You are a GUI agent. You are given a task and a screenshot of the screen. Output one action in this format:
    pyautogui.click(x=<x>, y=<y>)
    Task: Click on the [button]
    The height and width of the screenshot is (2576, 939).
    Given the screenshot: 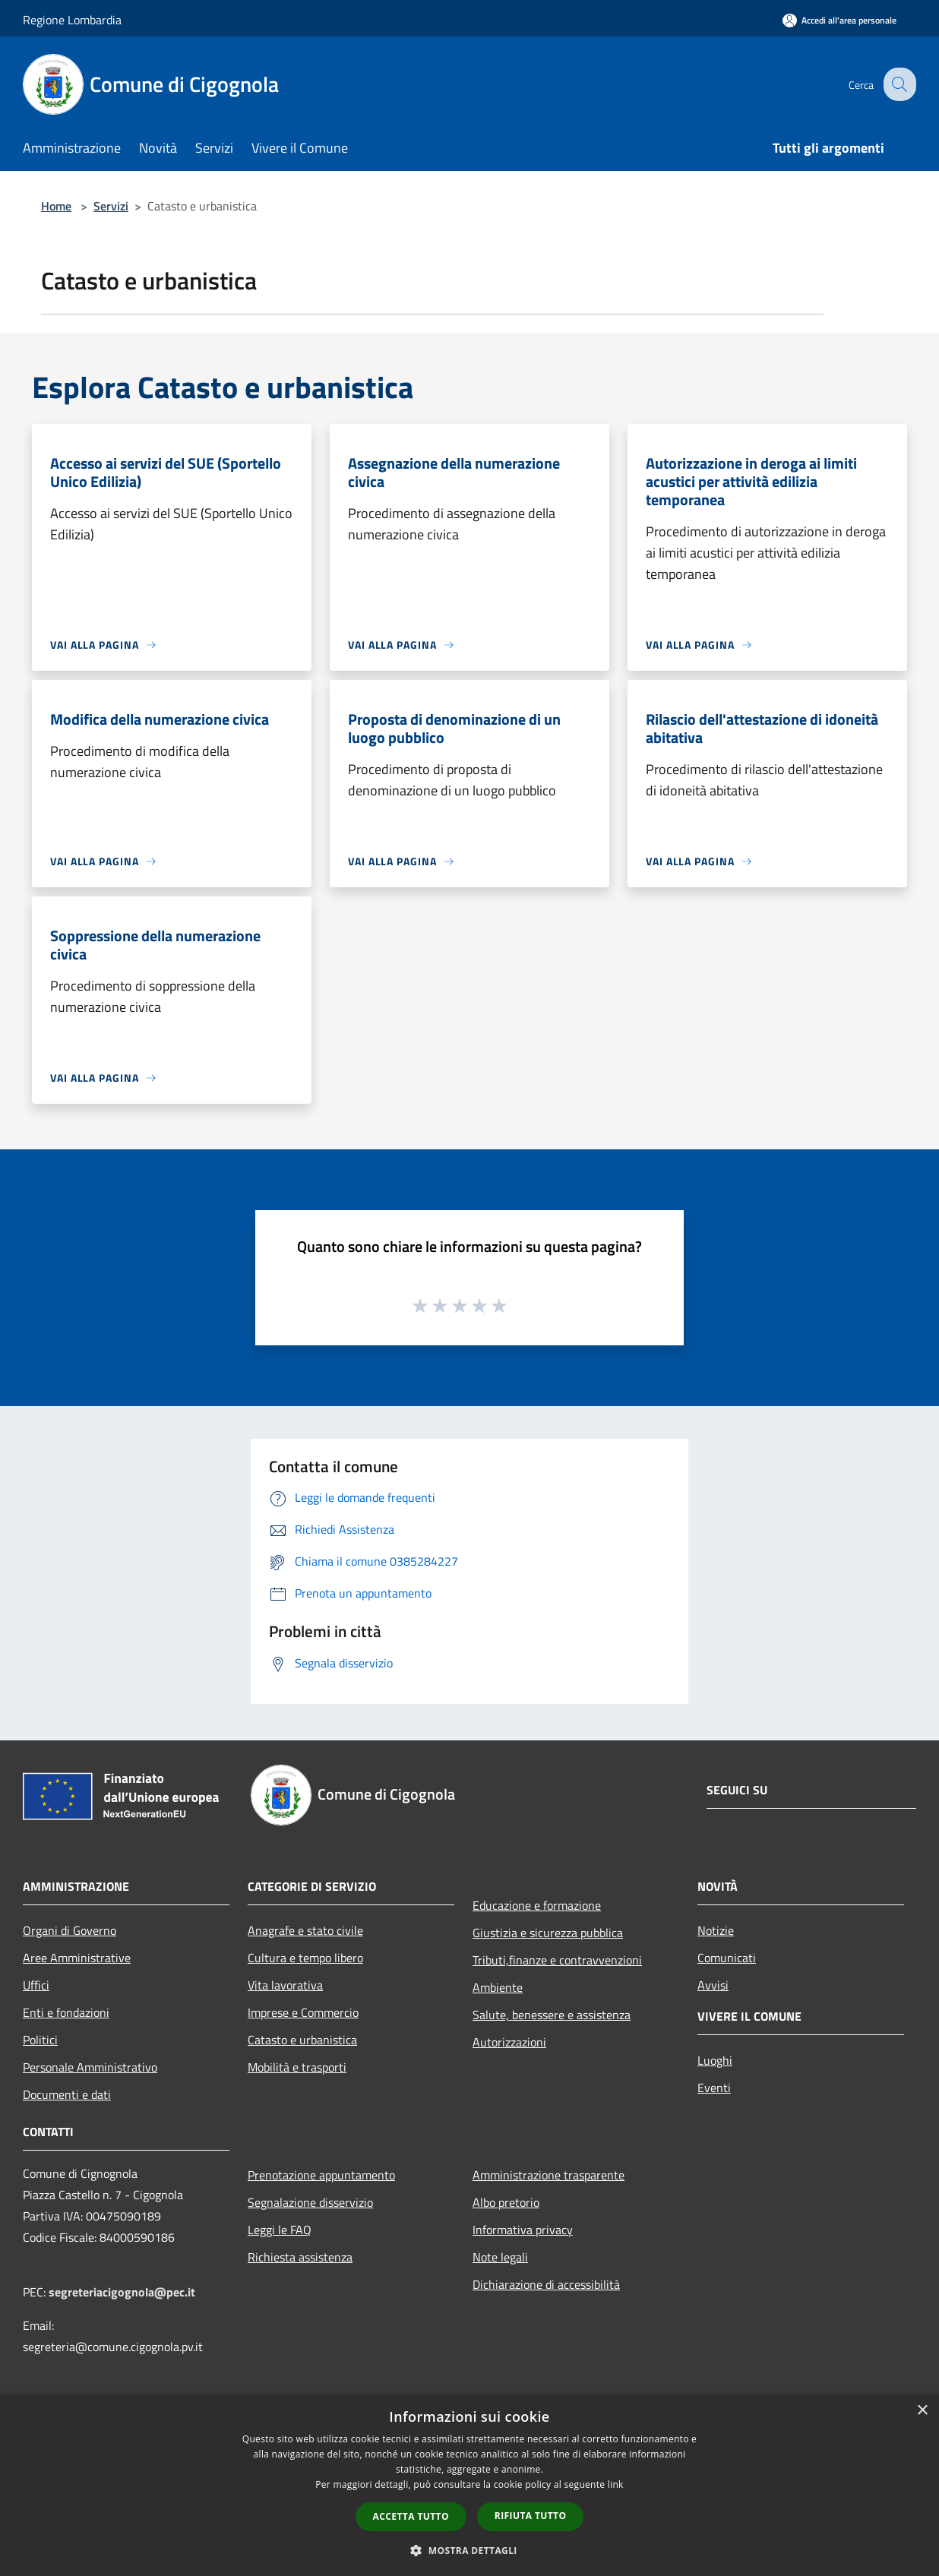 What is the action you would take?
    pyautogui.click(x=469, y=2550)
    